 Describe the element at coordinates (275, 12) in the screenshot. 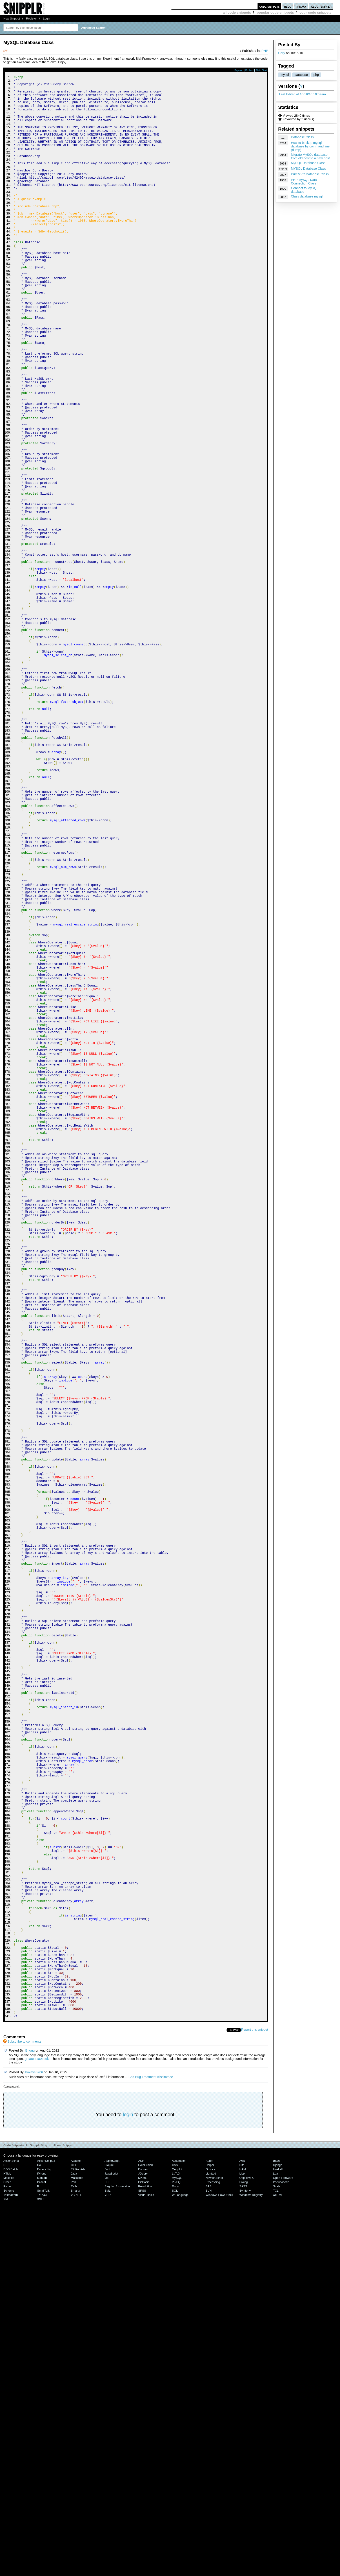

I see `popular code snippets` at that location.